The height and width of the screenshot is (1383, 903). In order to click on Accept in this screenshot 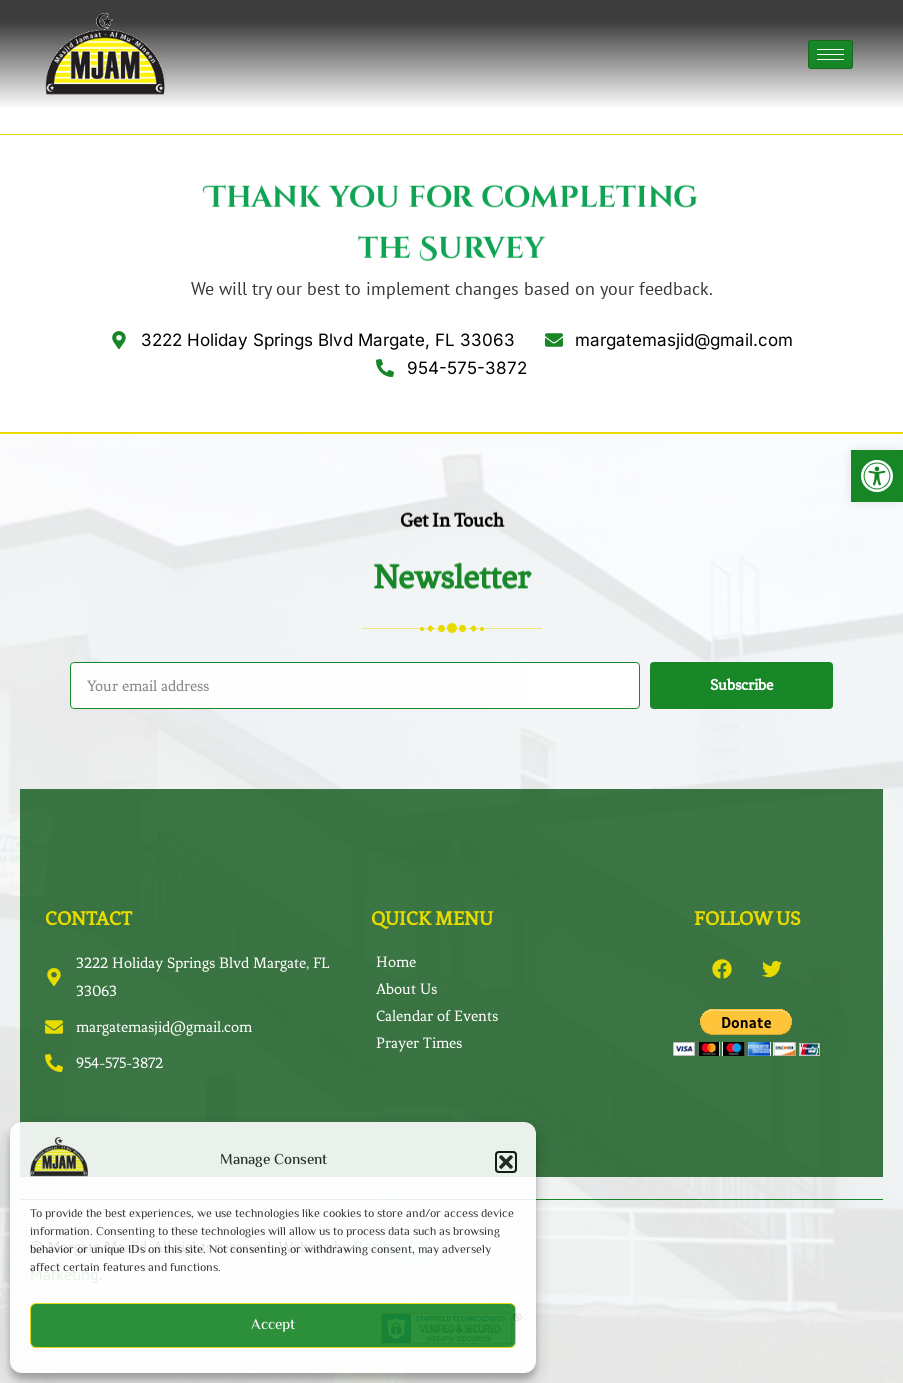, I will do `click(273, 1325)`.